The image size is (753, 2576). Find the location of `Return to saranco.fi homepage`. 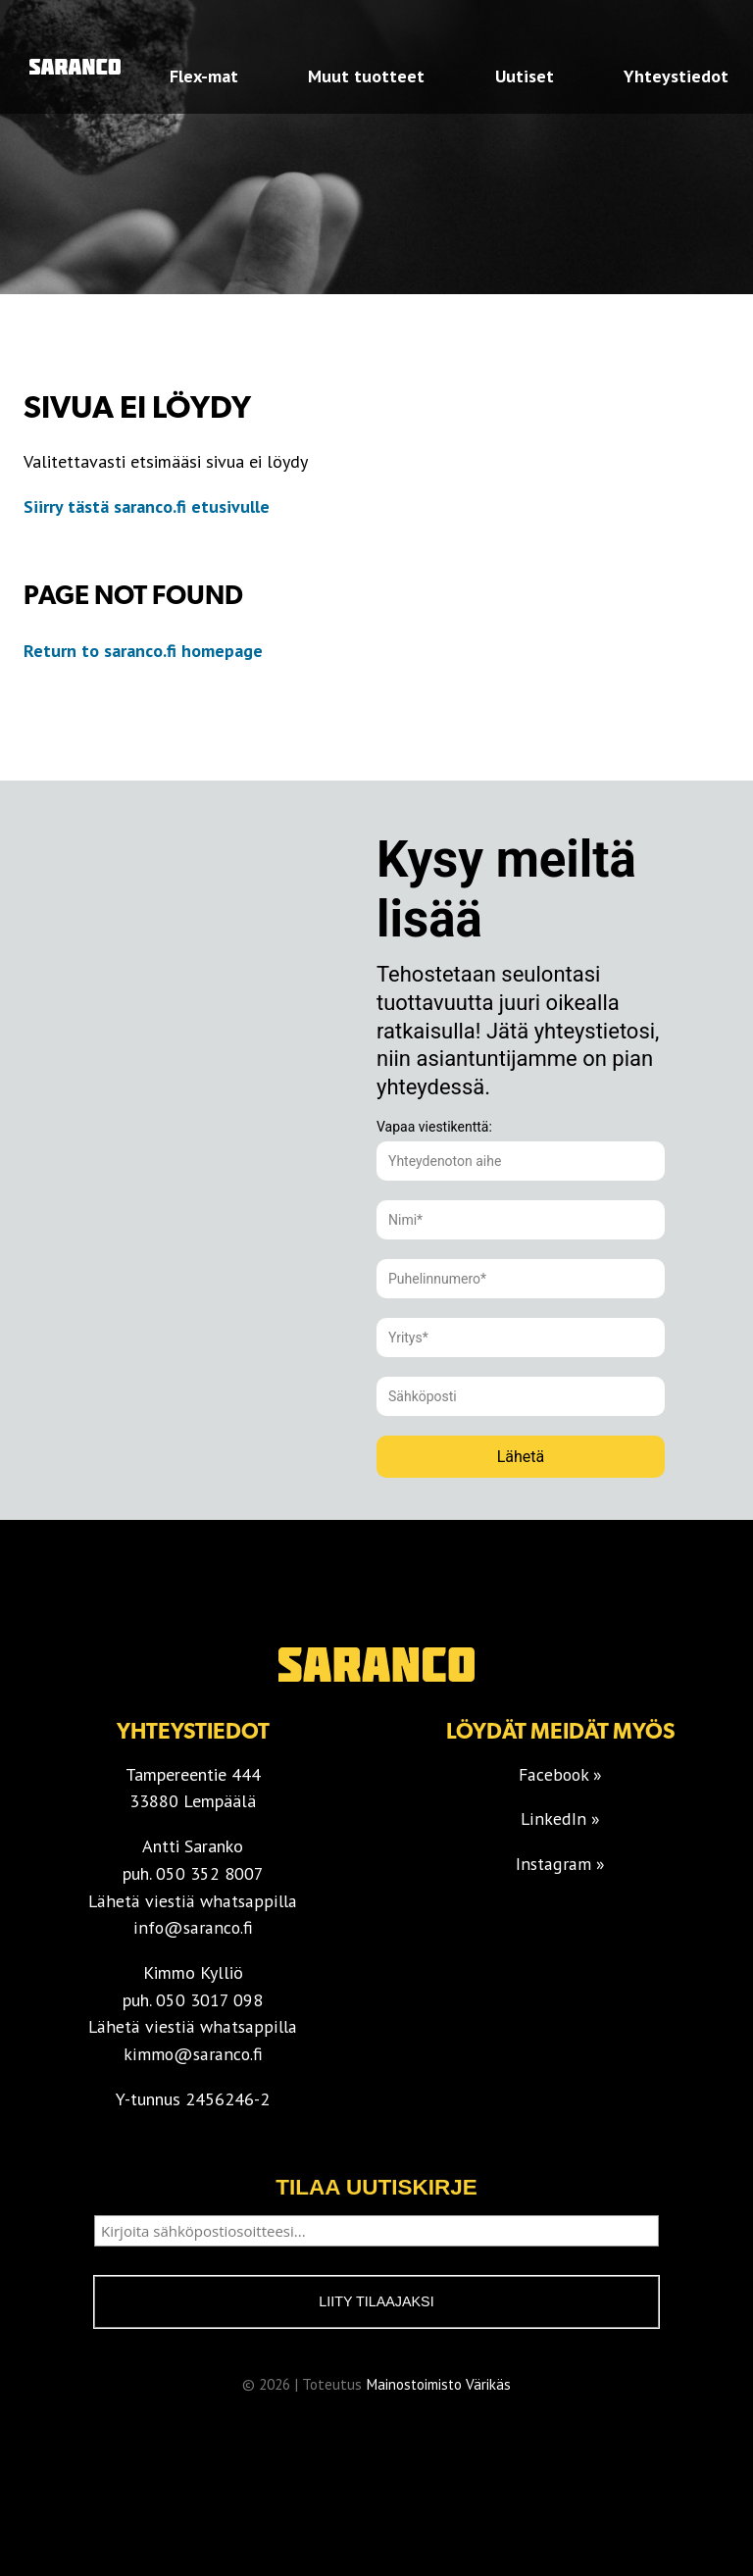

Return to saranco.fi homepage is located at coordinates (146, 650).